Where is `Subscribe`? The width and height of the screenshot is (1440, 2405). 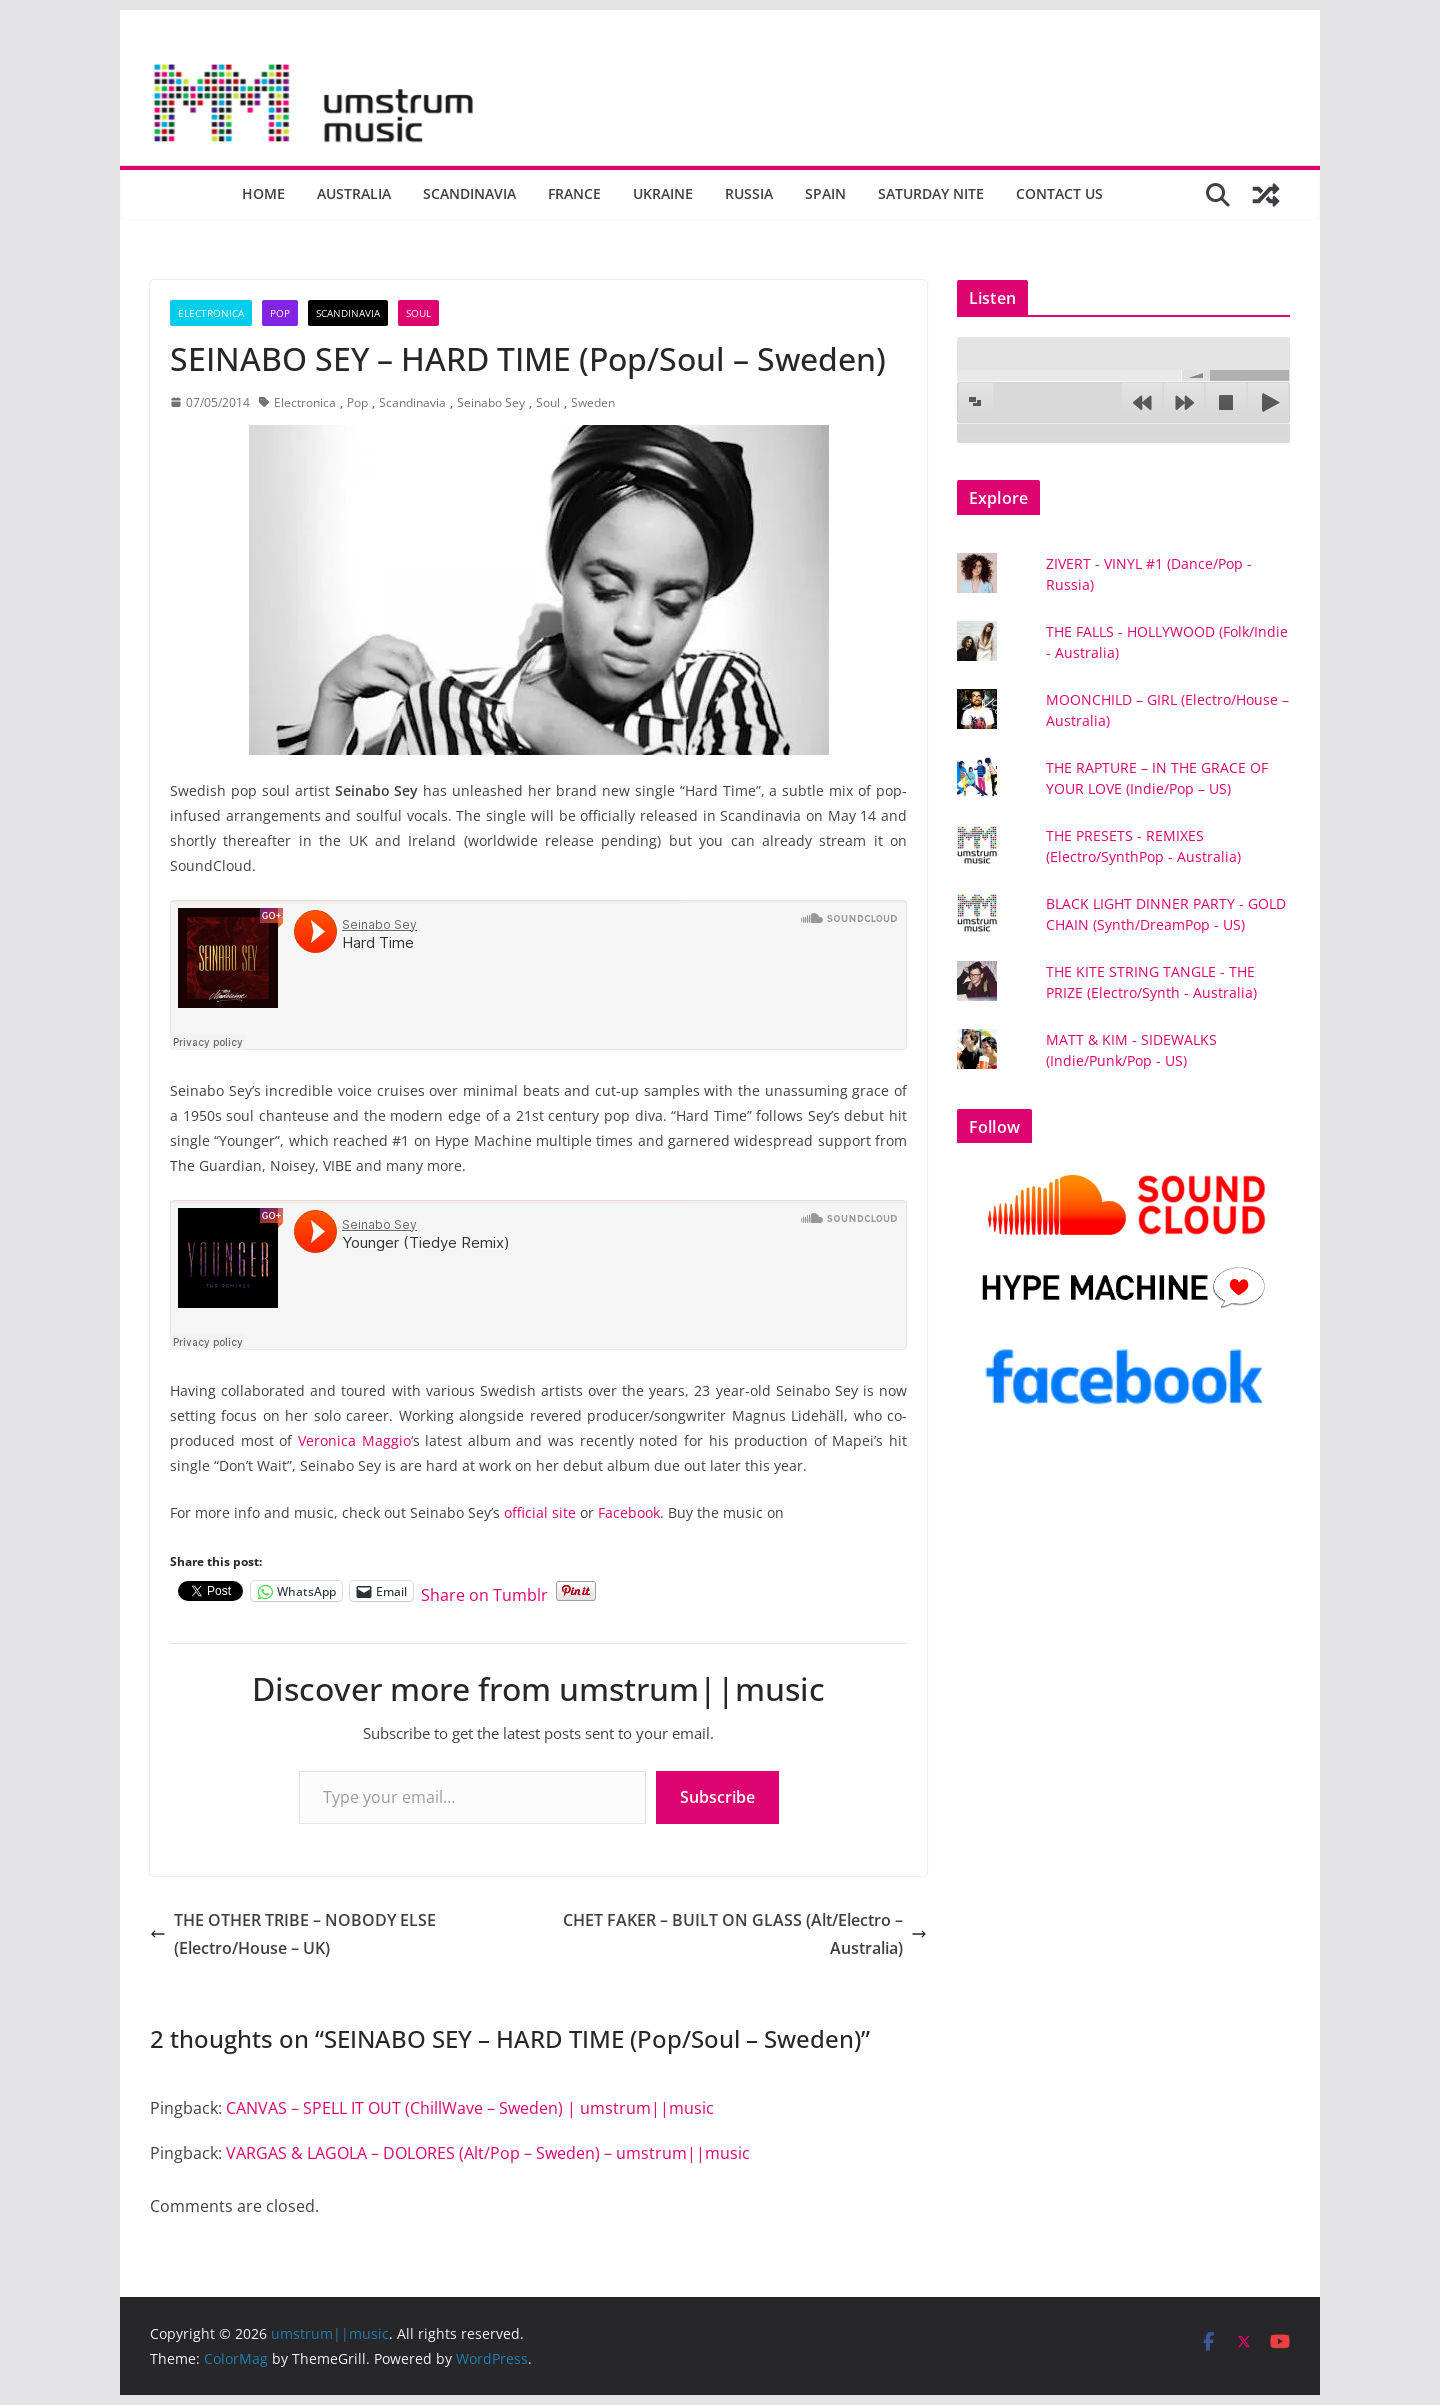
Subscribe is located at coordinates (717, 1797).